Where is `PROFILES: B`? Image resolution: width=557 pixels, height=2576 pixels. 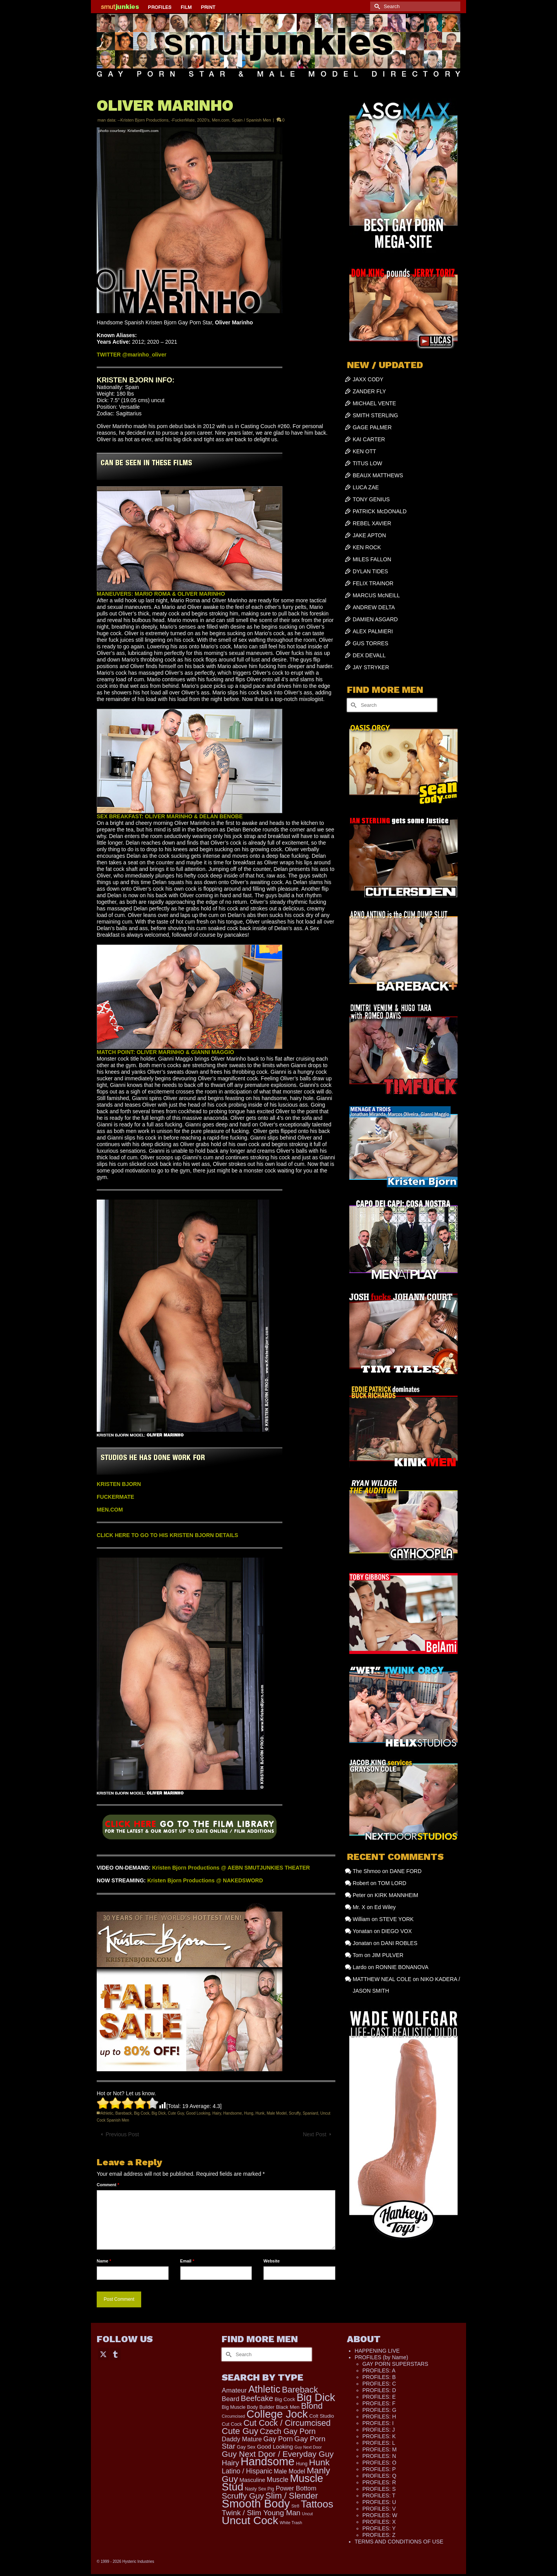 PROFILES: B is located at coordinates (379, 2377).